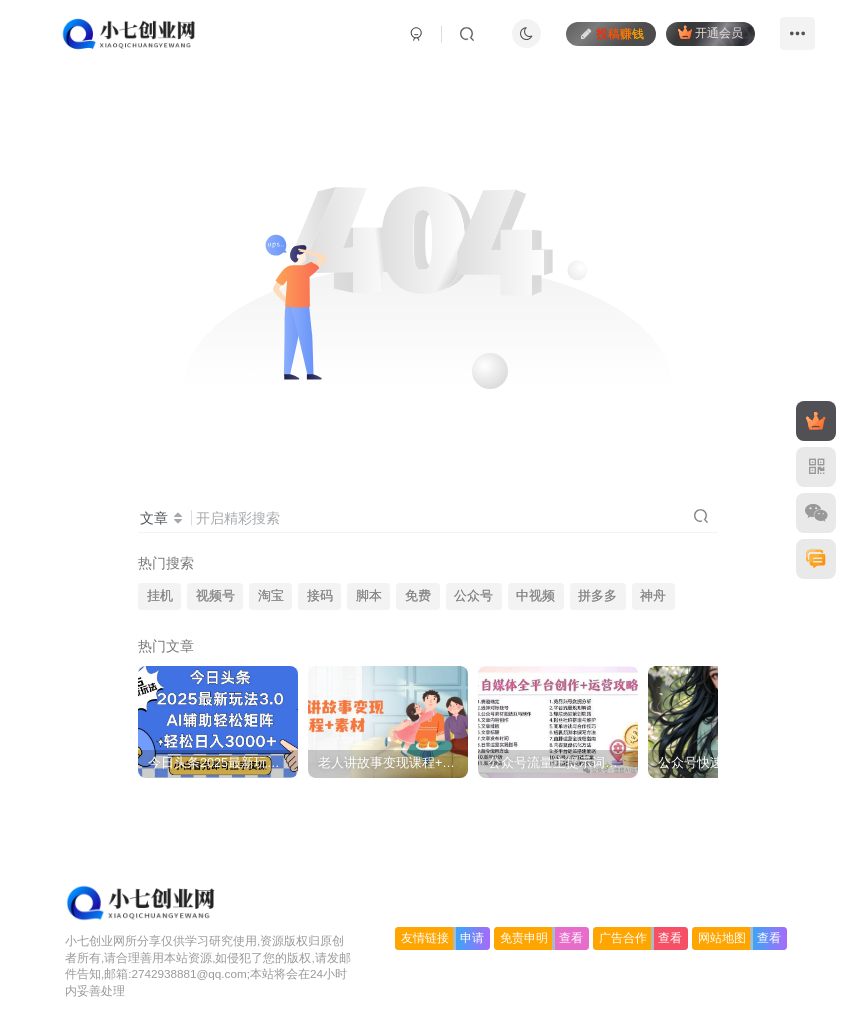 The height and width of the screenshot is (1020, 856). What do you see at coordinates (710, 32) in the screenshot?
I see `开通会员` at bounding box center [710, 32].